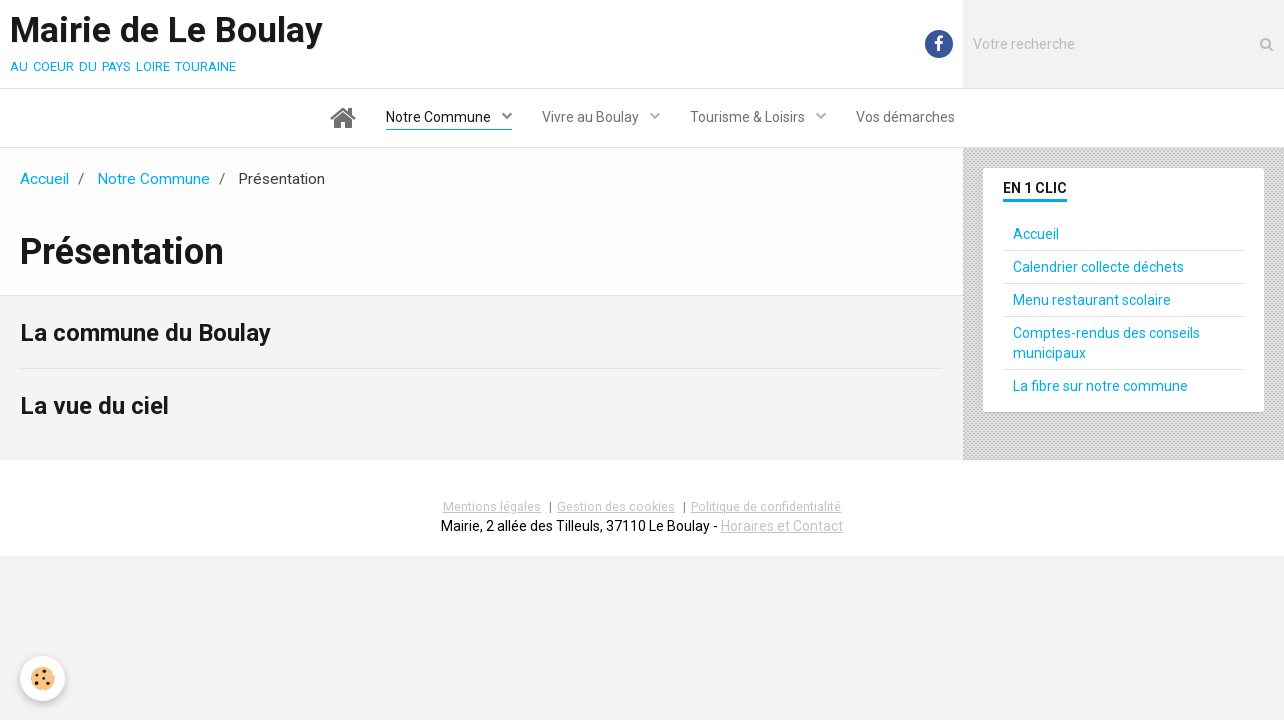 The image size is (1284, 720). Describe the element at coordinates (1106, 343) in the screenshot. I see `Comptes-rendus des conseils municipaux` at that location.